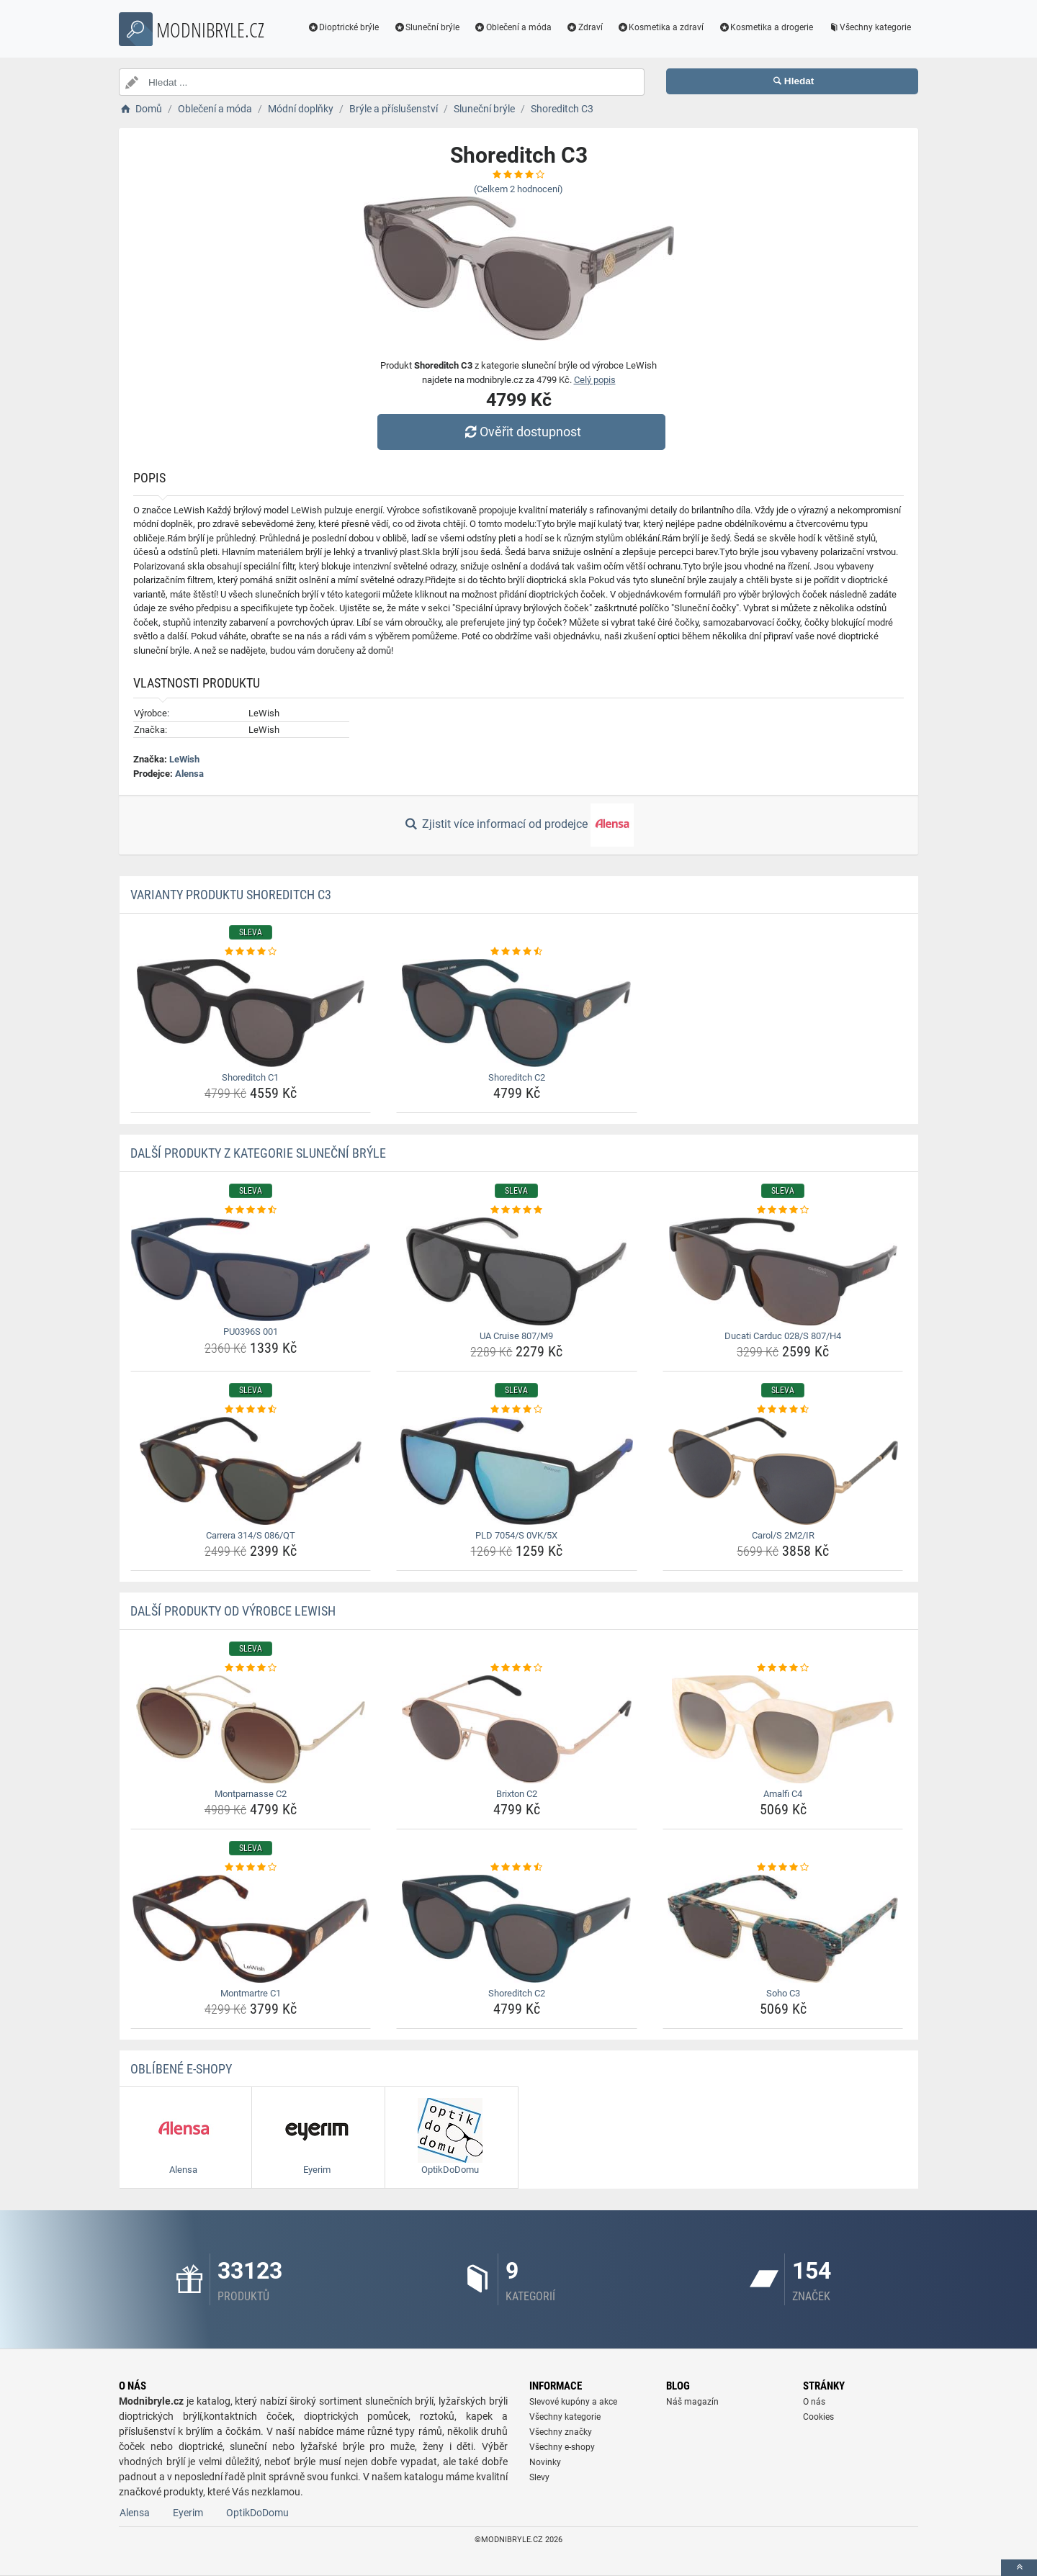 Image resolution: width=1037 pixels, height=2576 pixels. I want to click on [ducati-carduc-028-s-807-h4-img], so click(783, 1271).